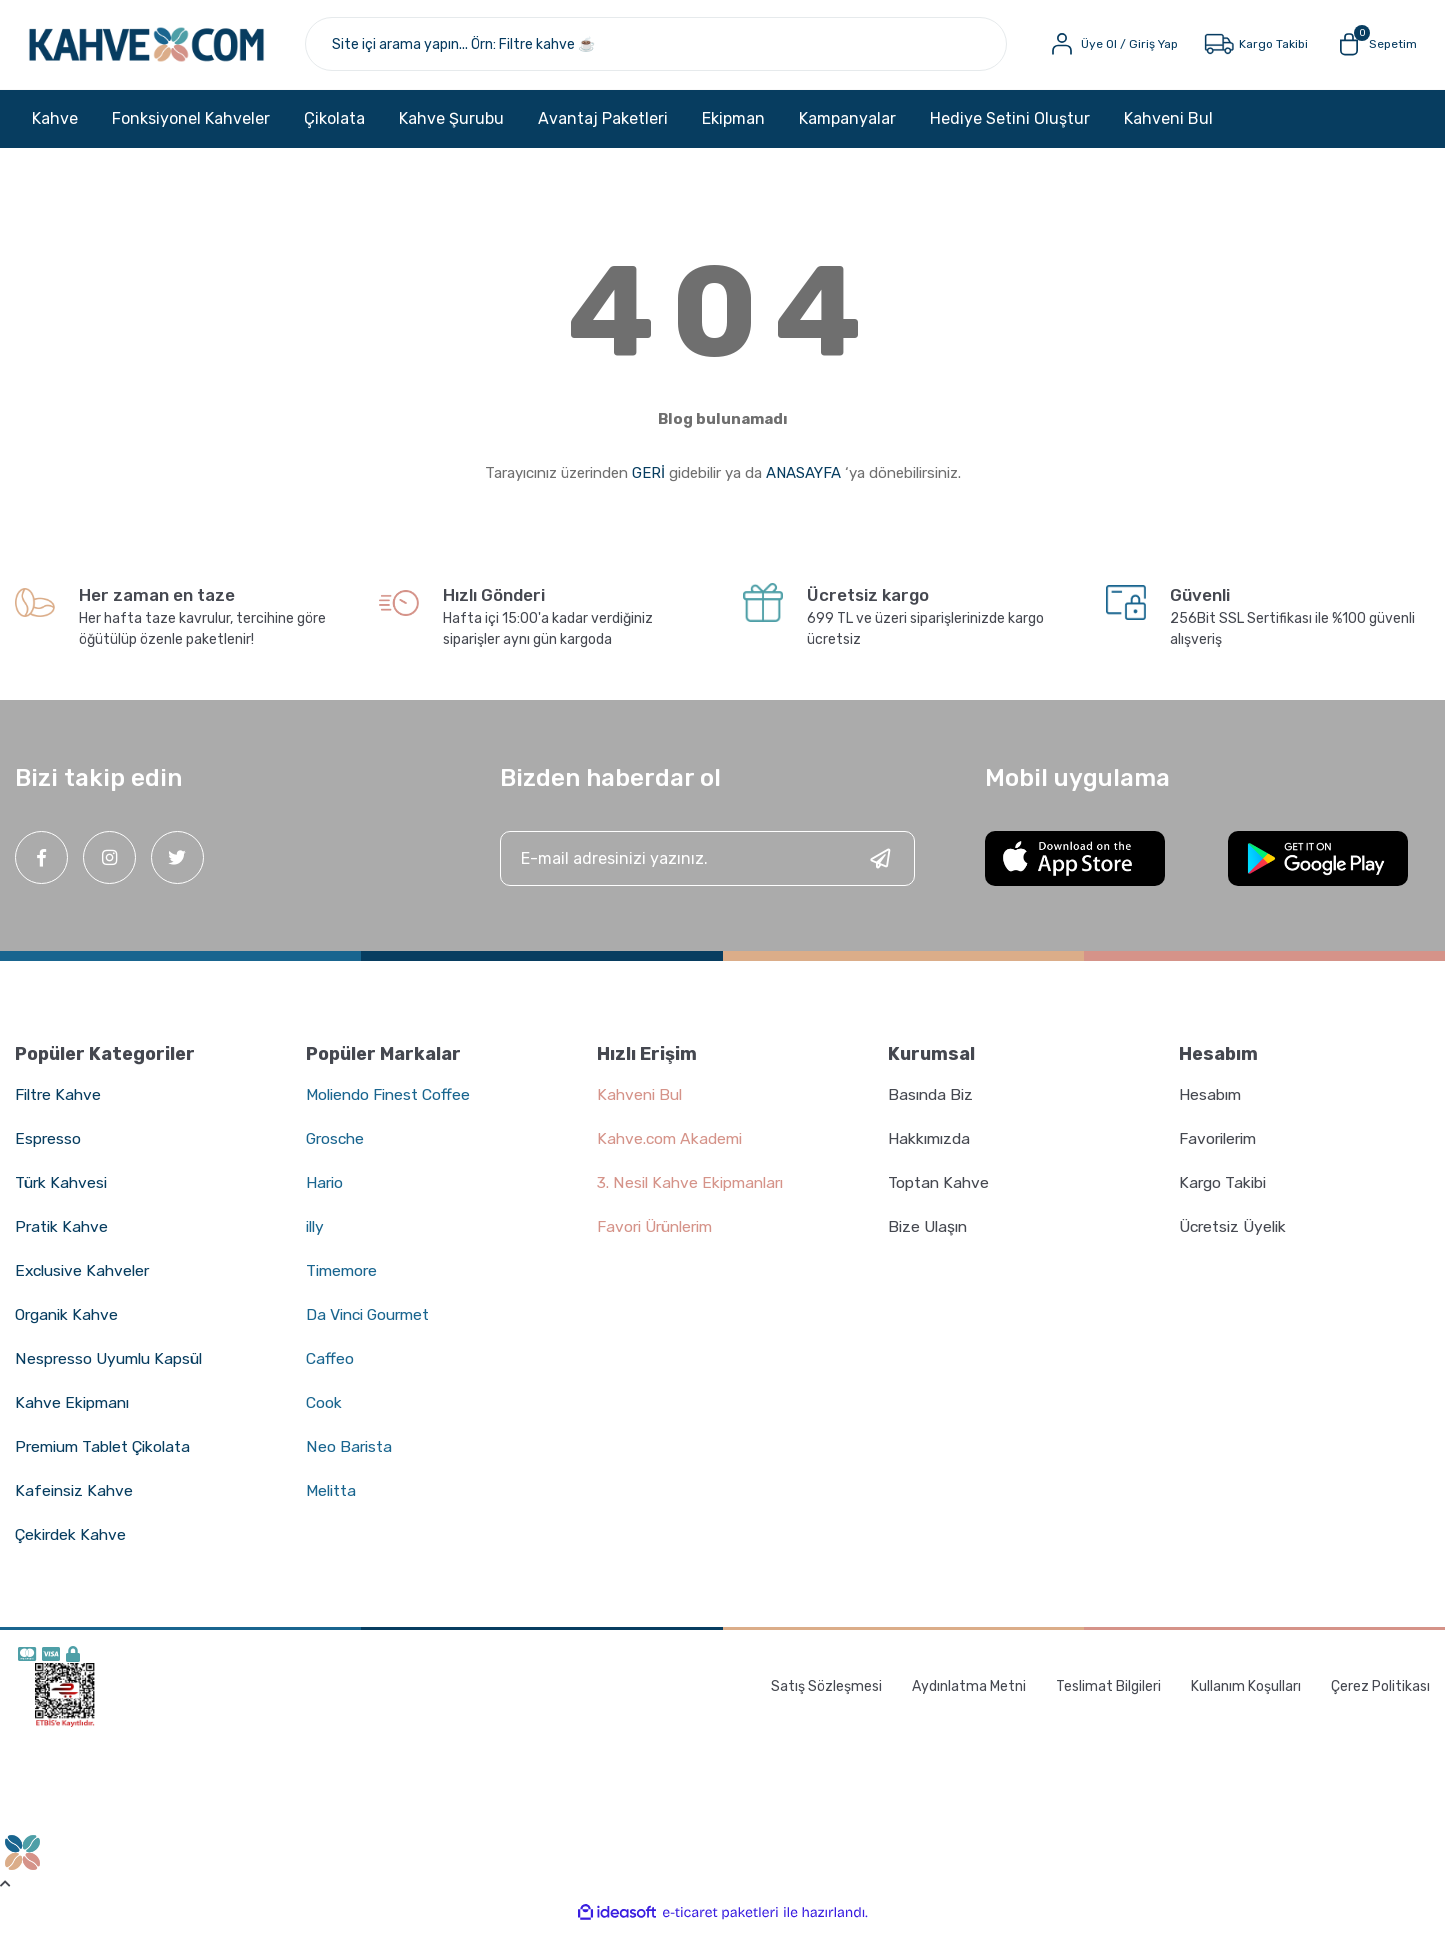  I want to click on Satış Sözleşmesi, so click(826, 1697).